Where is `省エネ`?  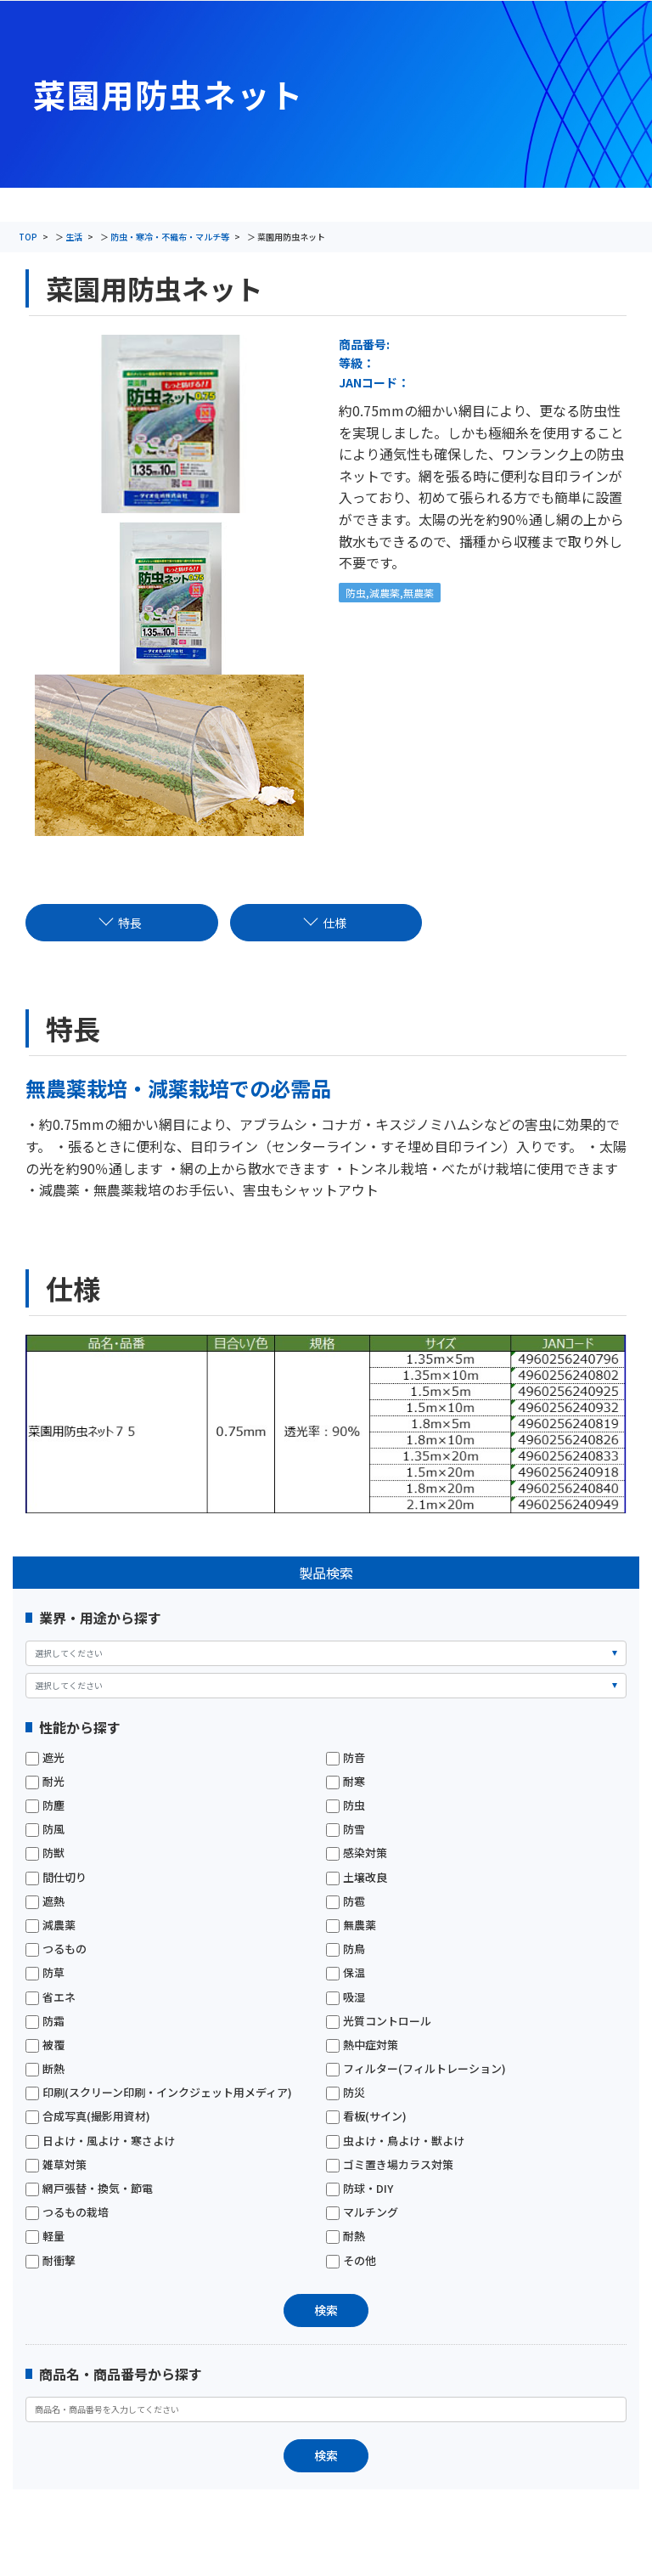
省エネ is located at coordinates (50, 1997).